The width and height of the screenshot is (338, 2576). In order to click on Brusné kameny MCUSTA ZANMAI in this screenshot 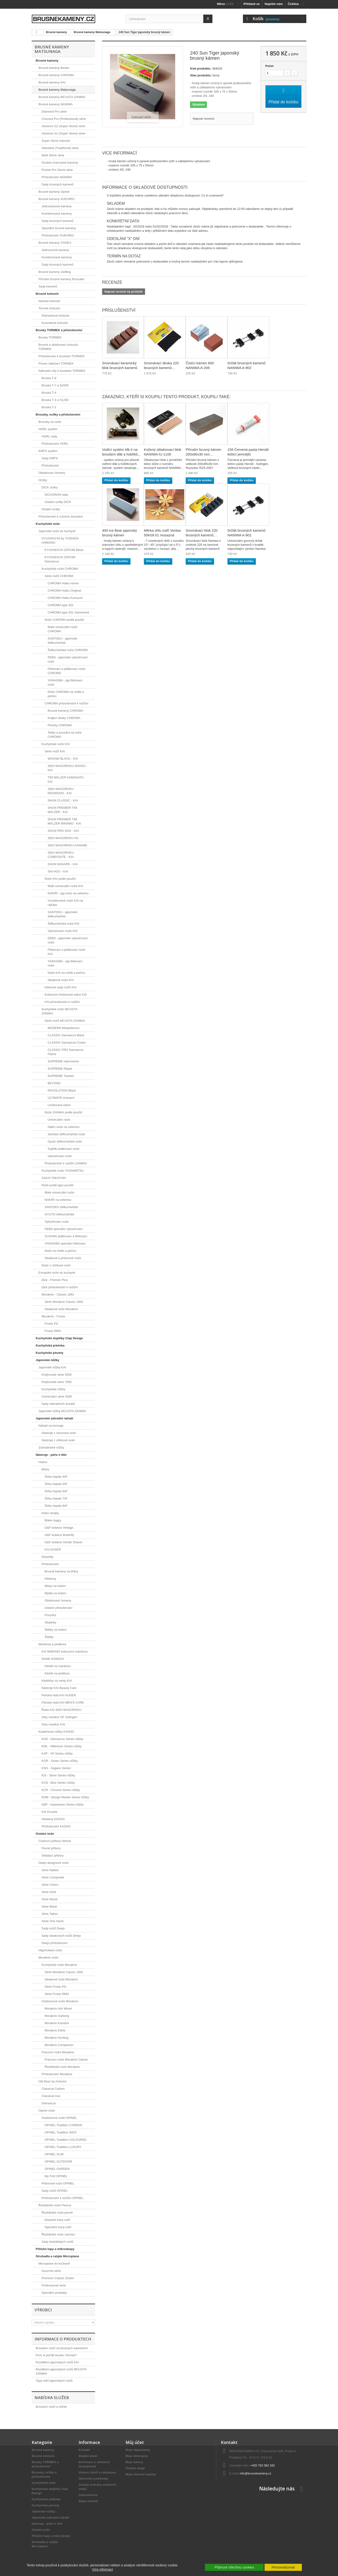, I will do `click(61, 97)`.